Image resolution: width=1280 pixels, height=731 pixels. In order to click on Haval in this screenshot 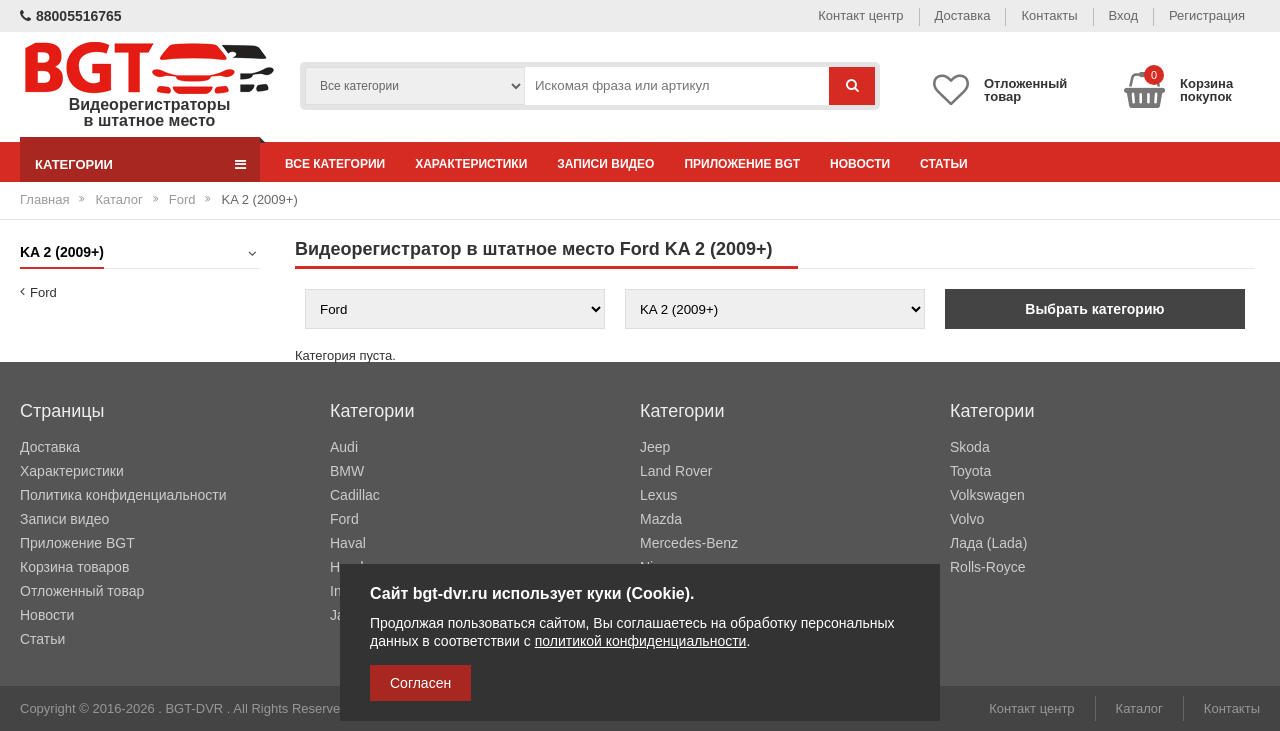, I will do `click(348, 543)`.